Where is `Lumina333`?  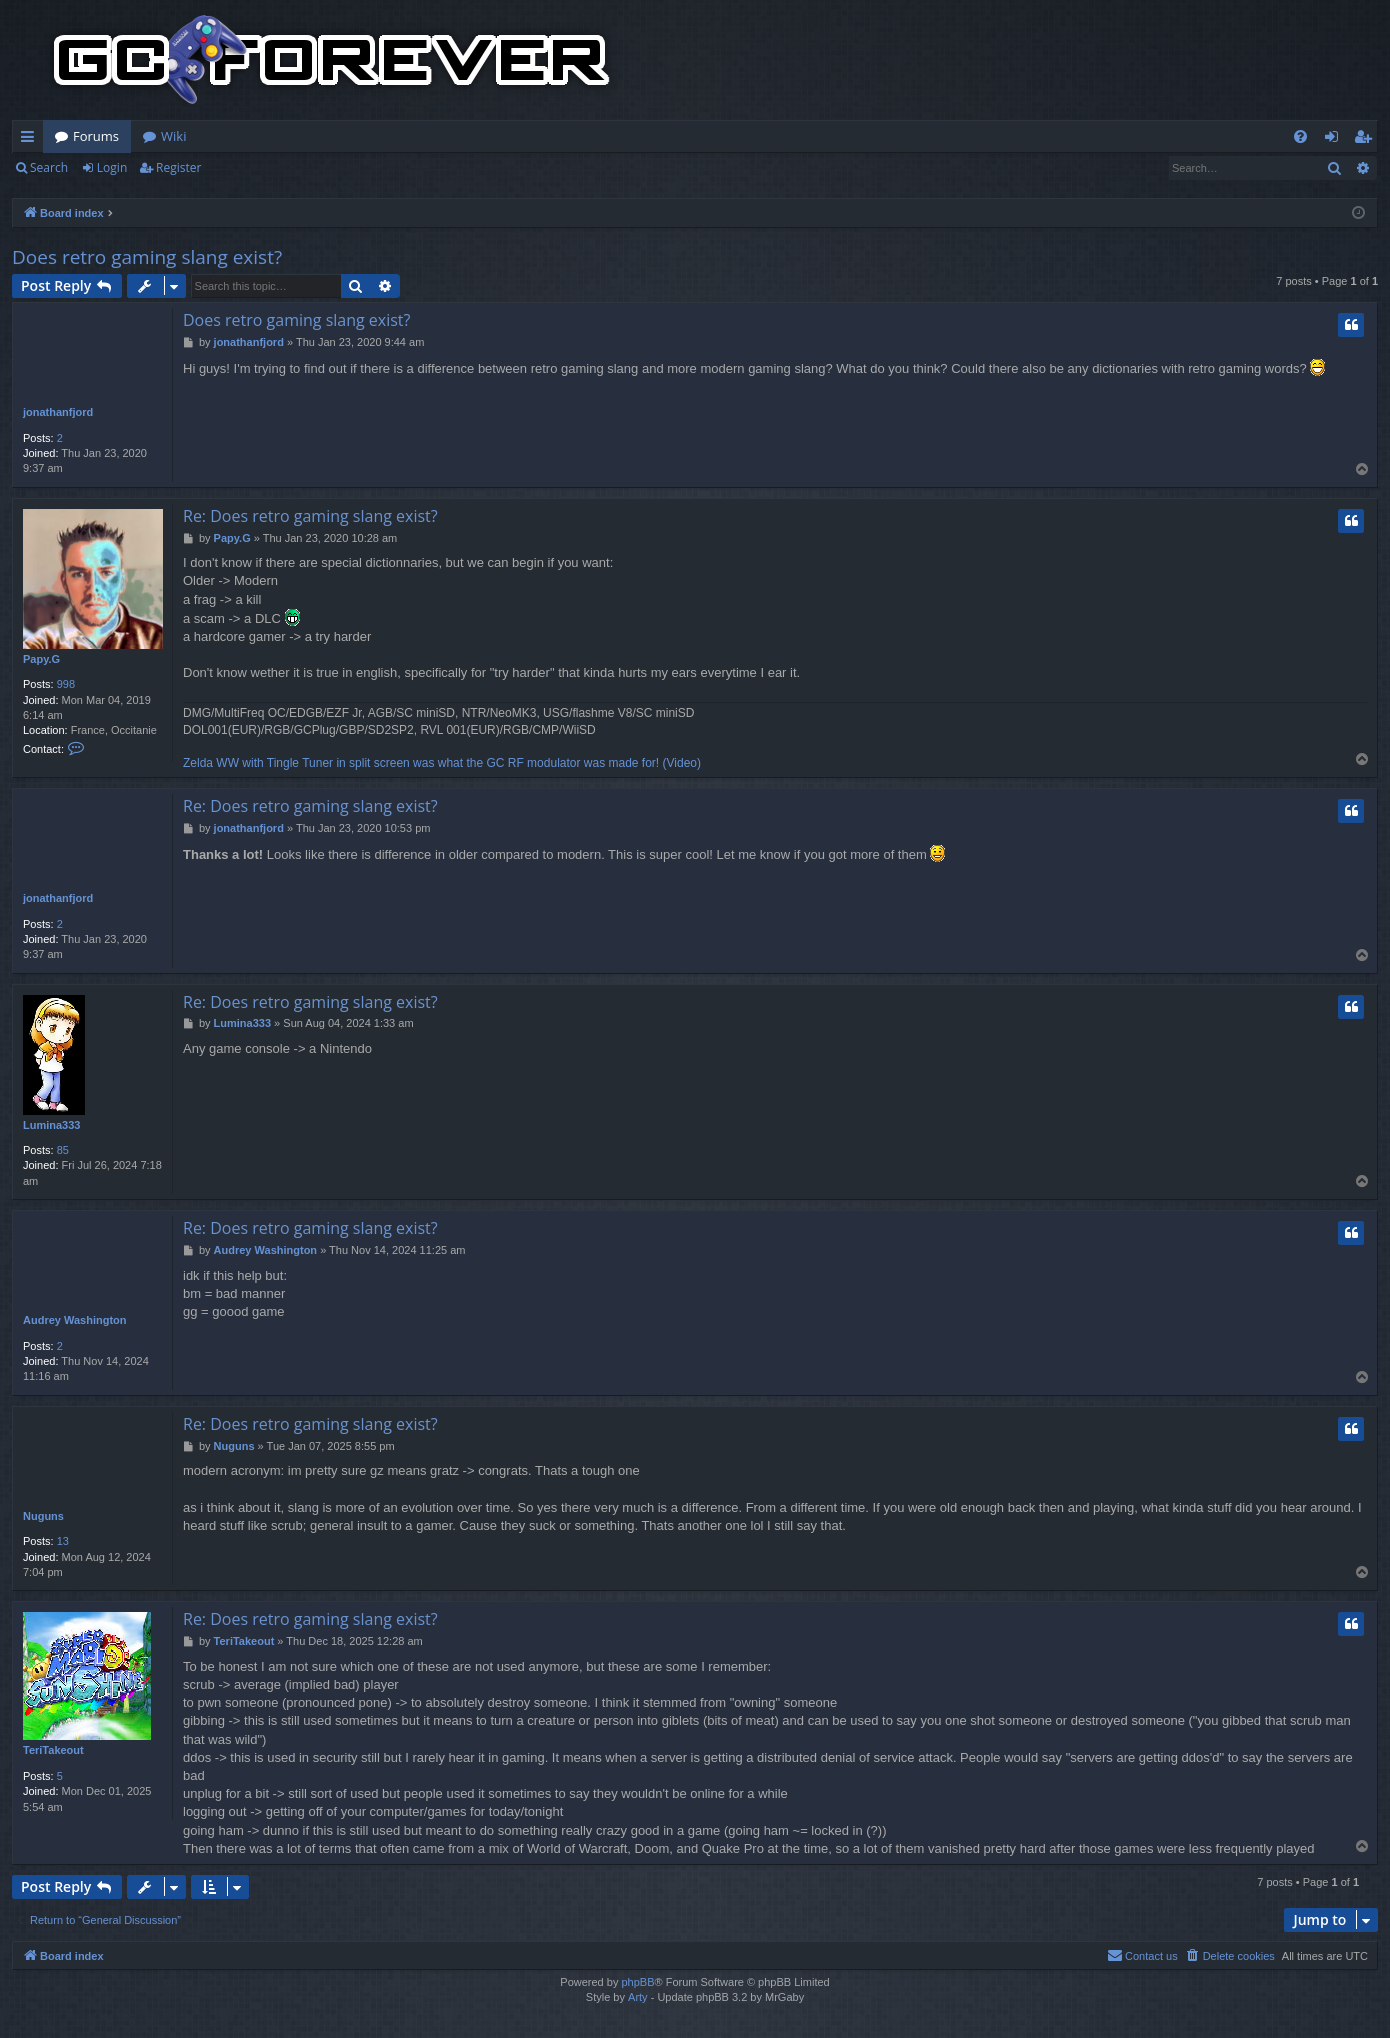 Lumina333 is located at coordinates (51, 1125).